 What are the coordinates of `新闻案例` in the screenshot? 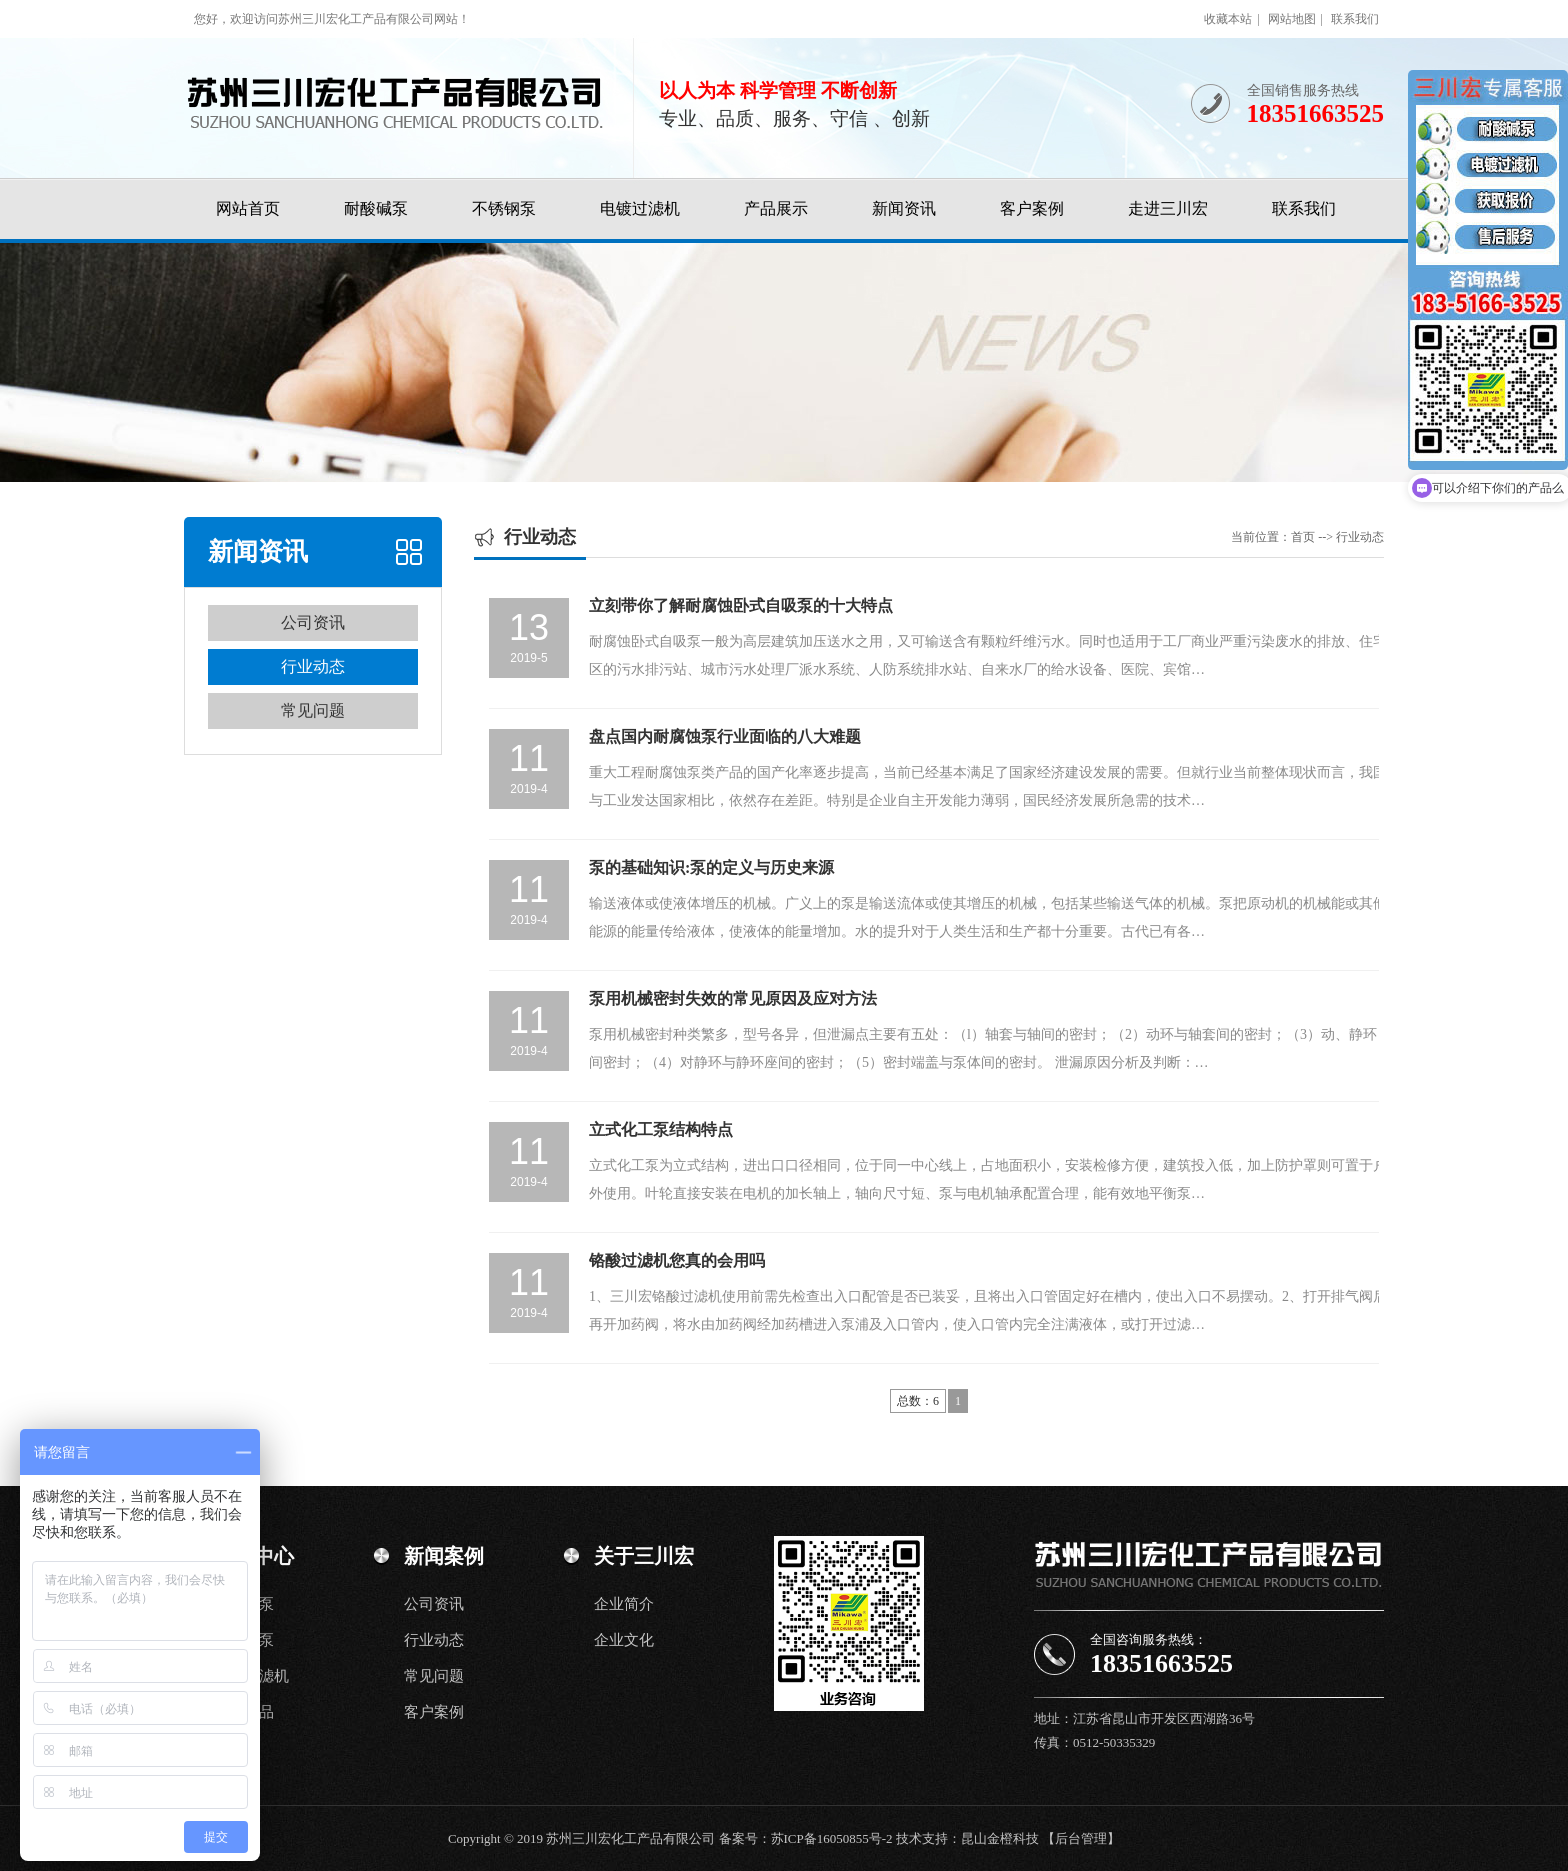 It's located at (444, 1556).